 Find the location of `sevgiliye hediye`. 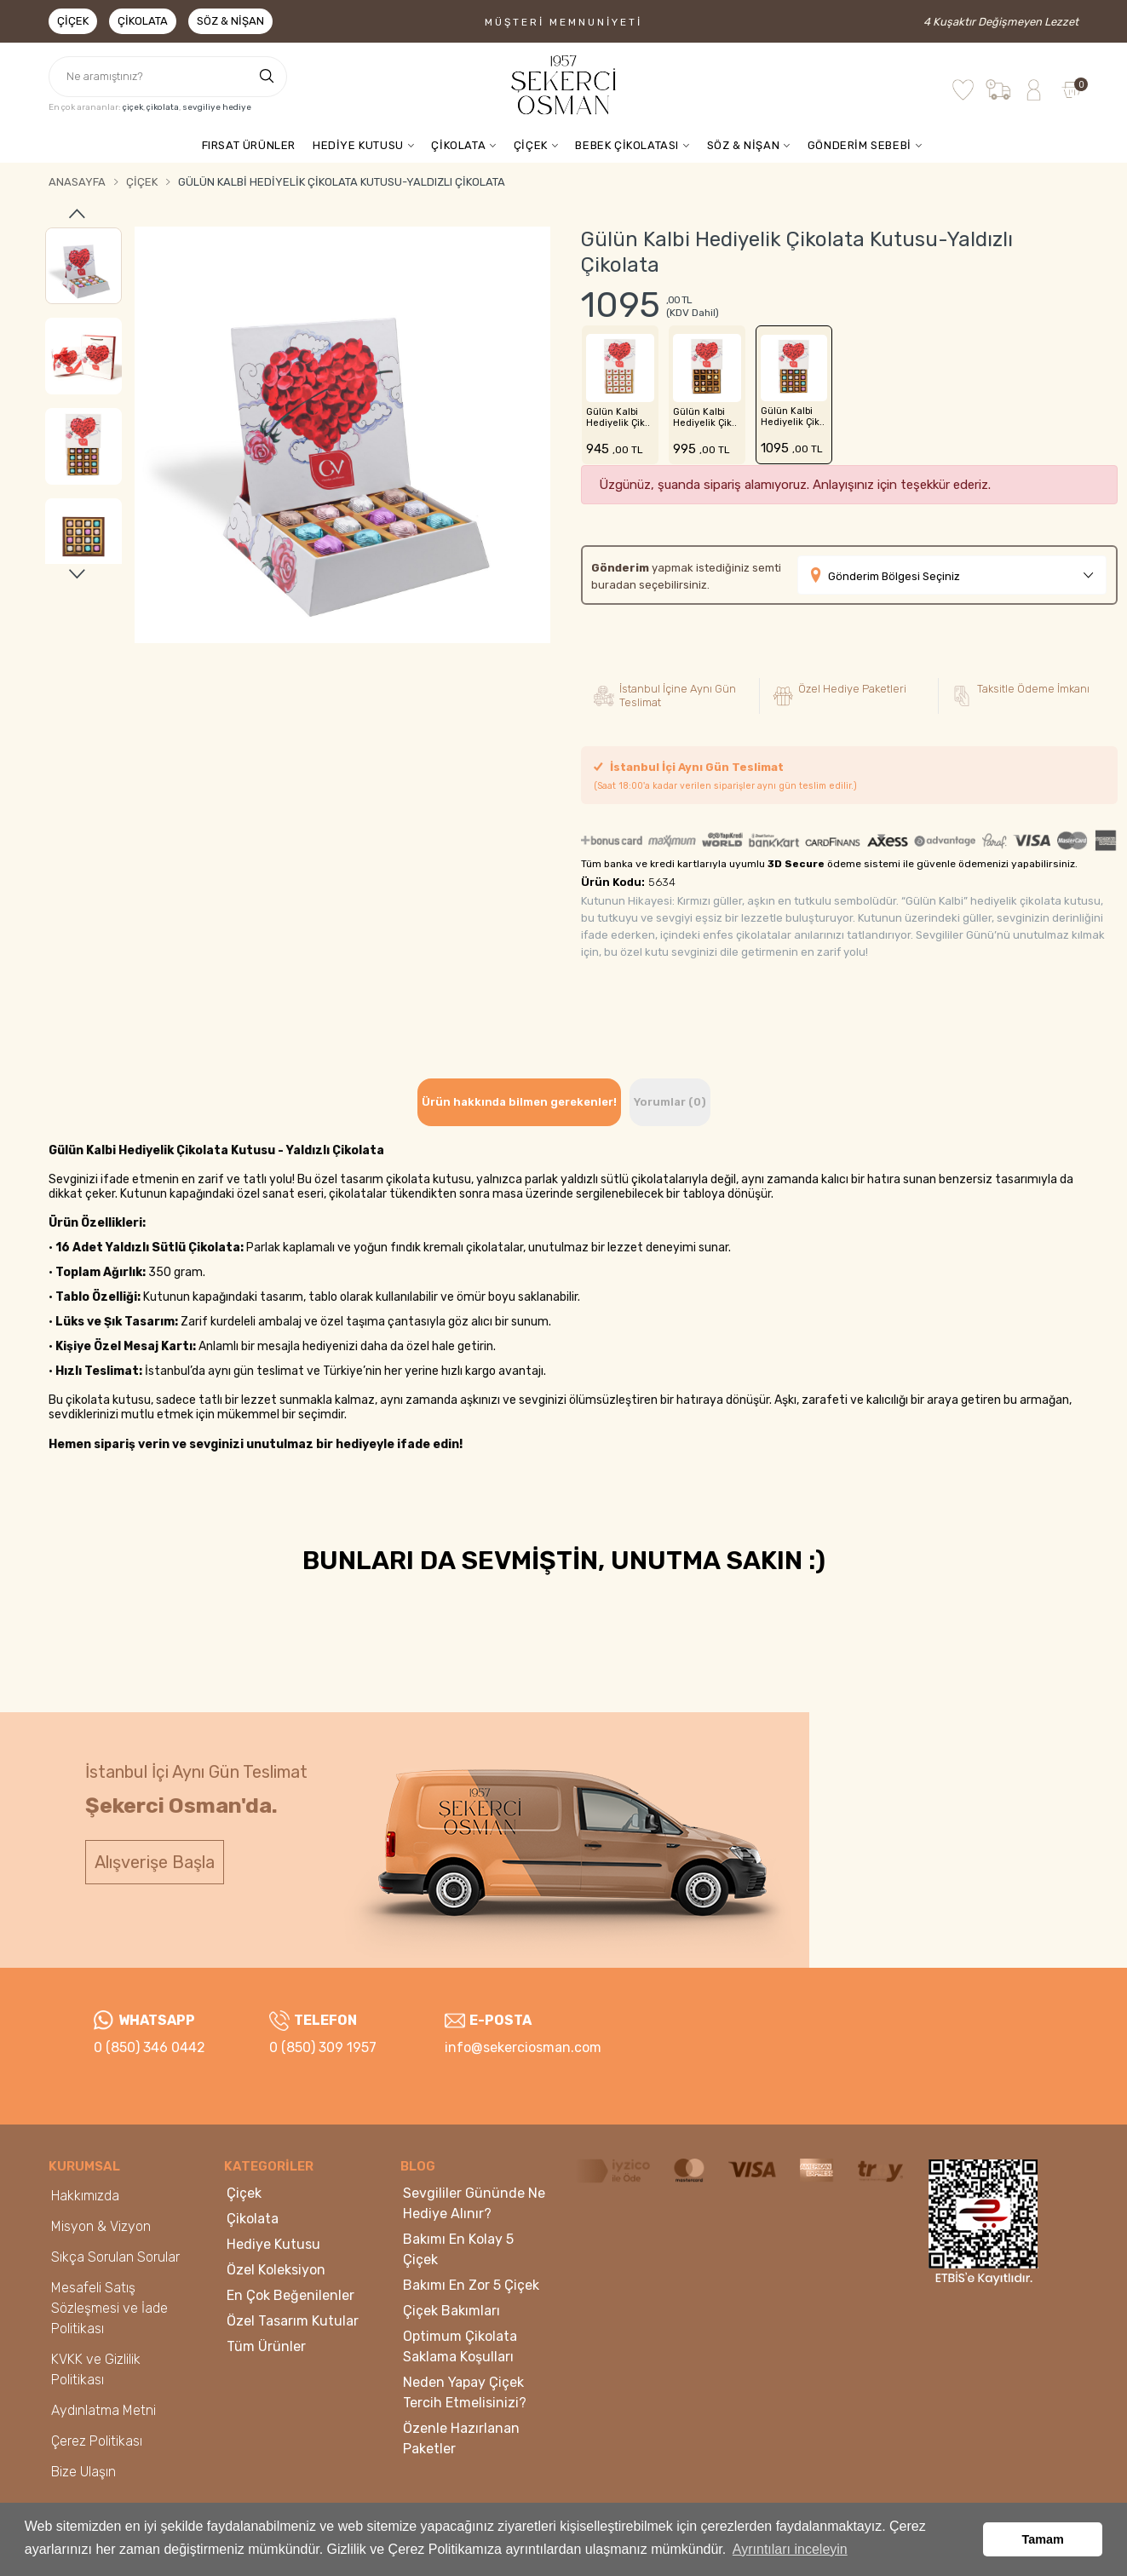

sevgiliye hediye is located at coordinates (216, 107).